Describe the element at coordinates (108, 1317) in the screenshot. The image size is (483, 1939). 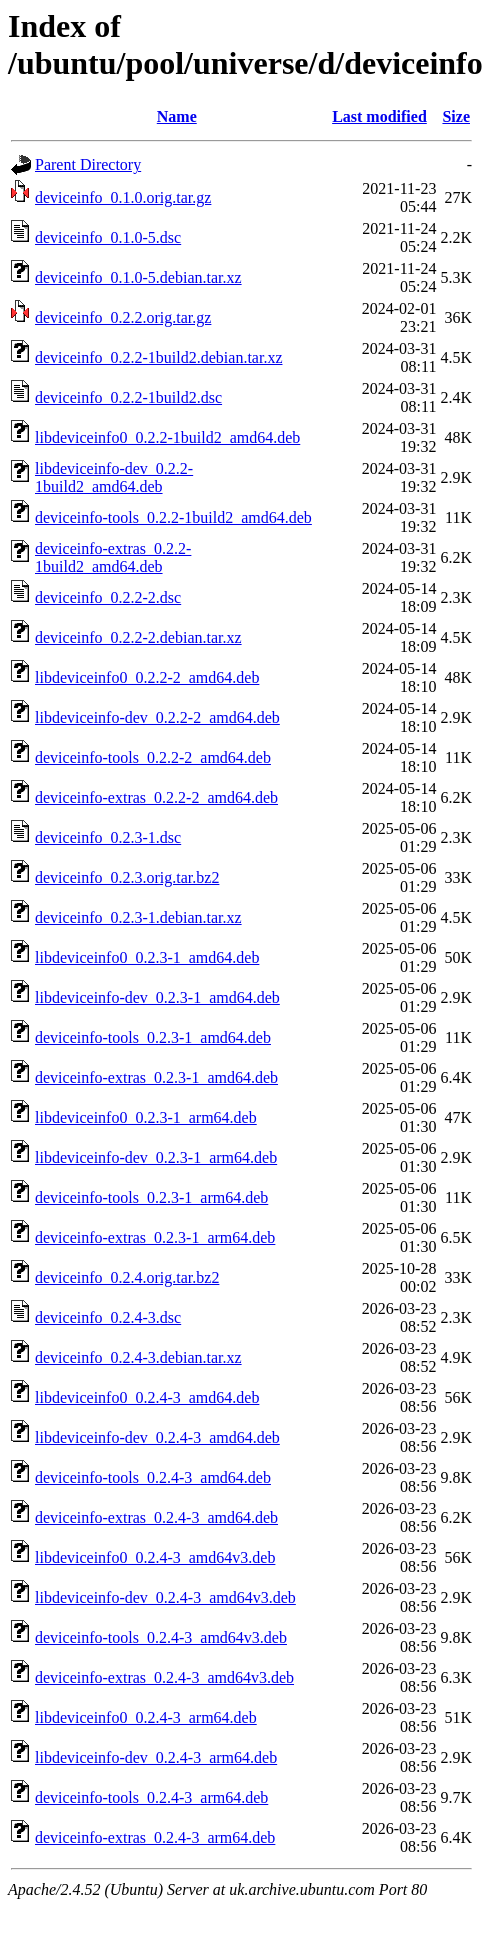
I see `deviceinfo_0.2.4-3.dsc` at that location.